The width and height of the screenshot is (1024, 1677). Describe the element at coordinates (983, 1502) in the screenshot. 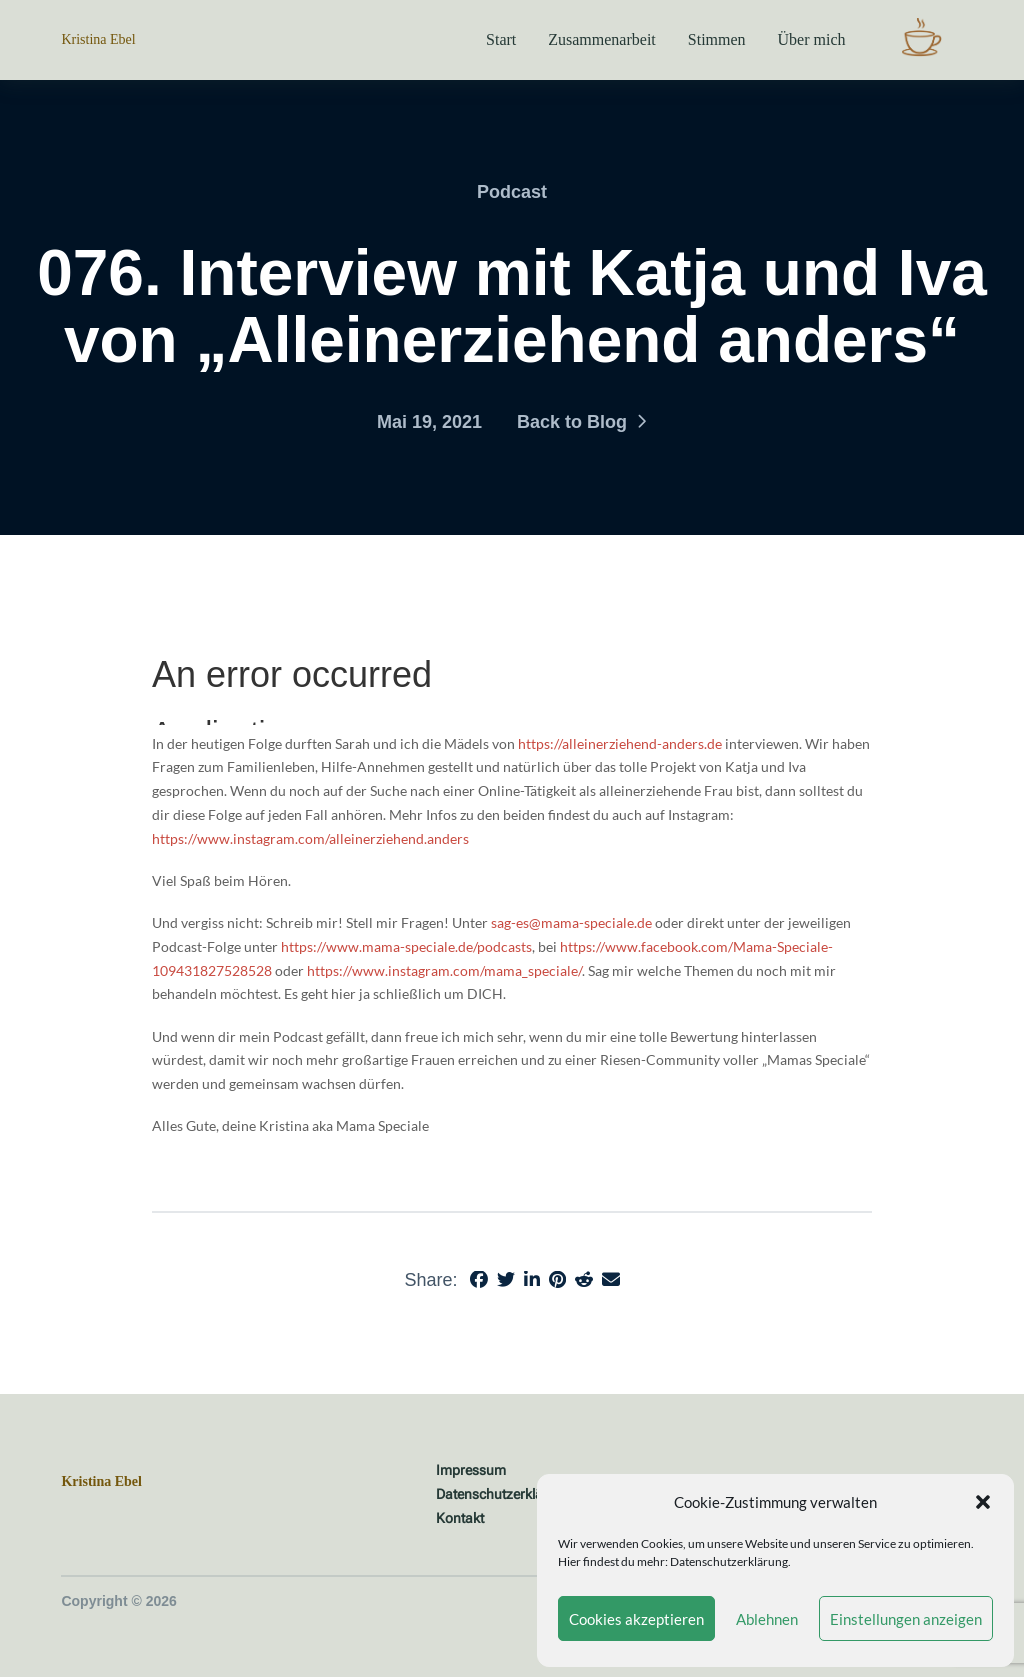

I see `[button]` at that location.